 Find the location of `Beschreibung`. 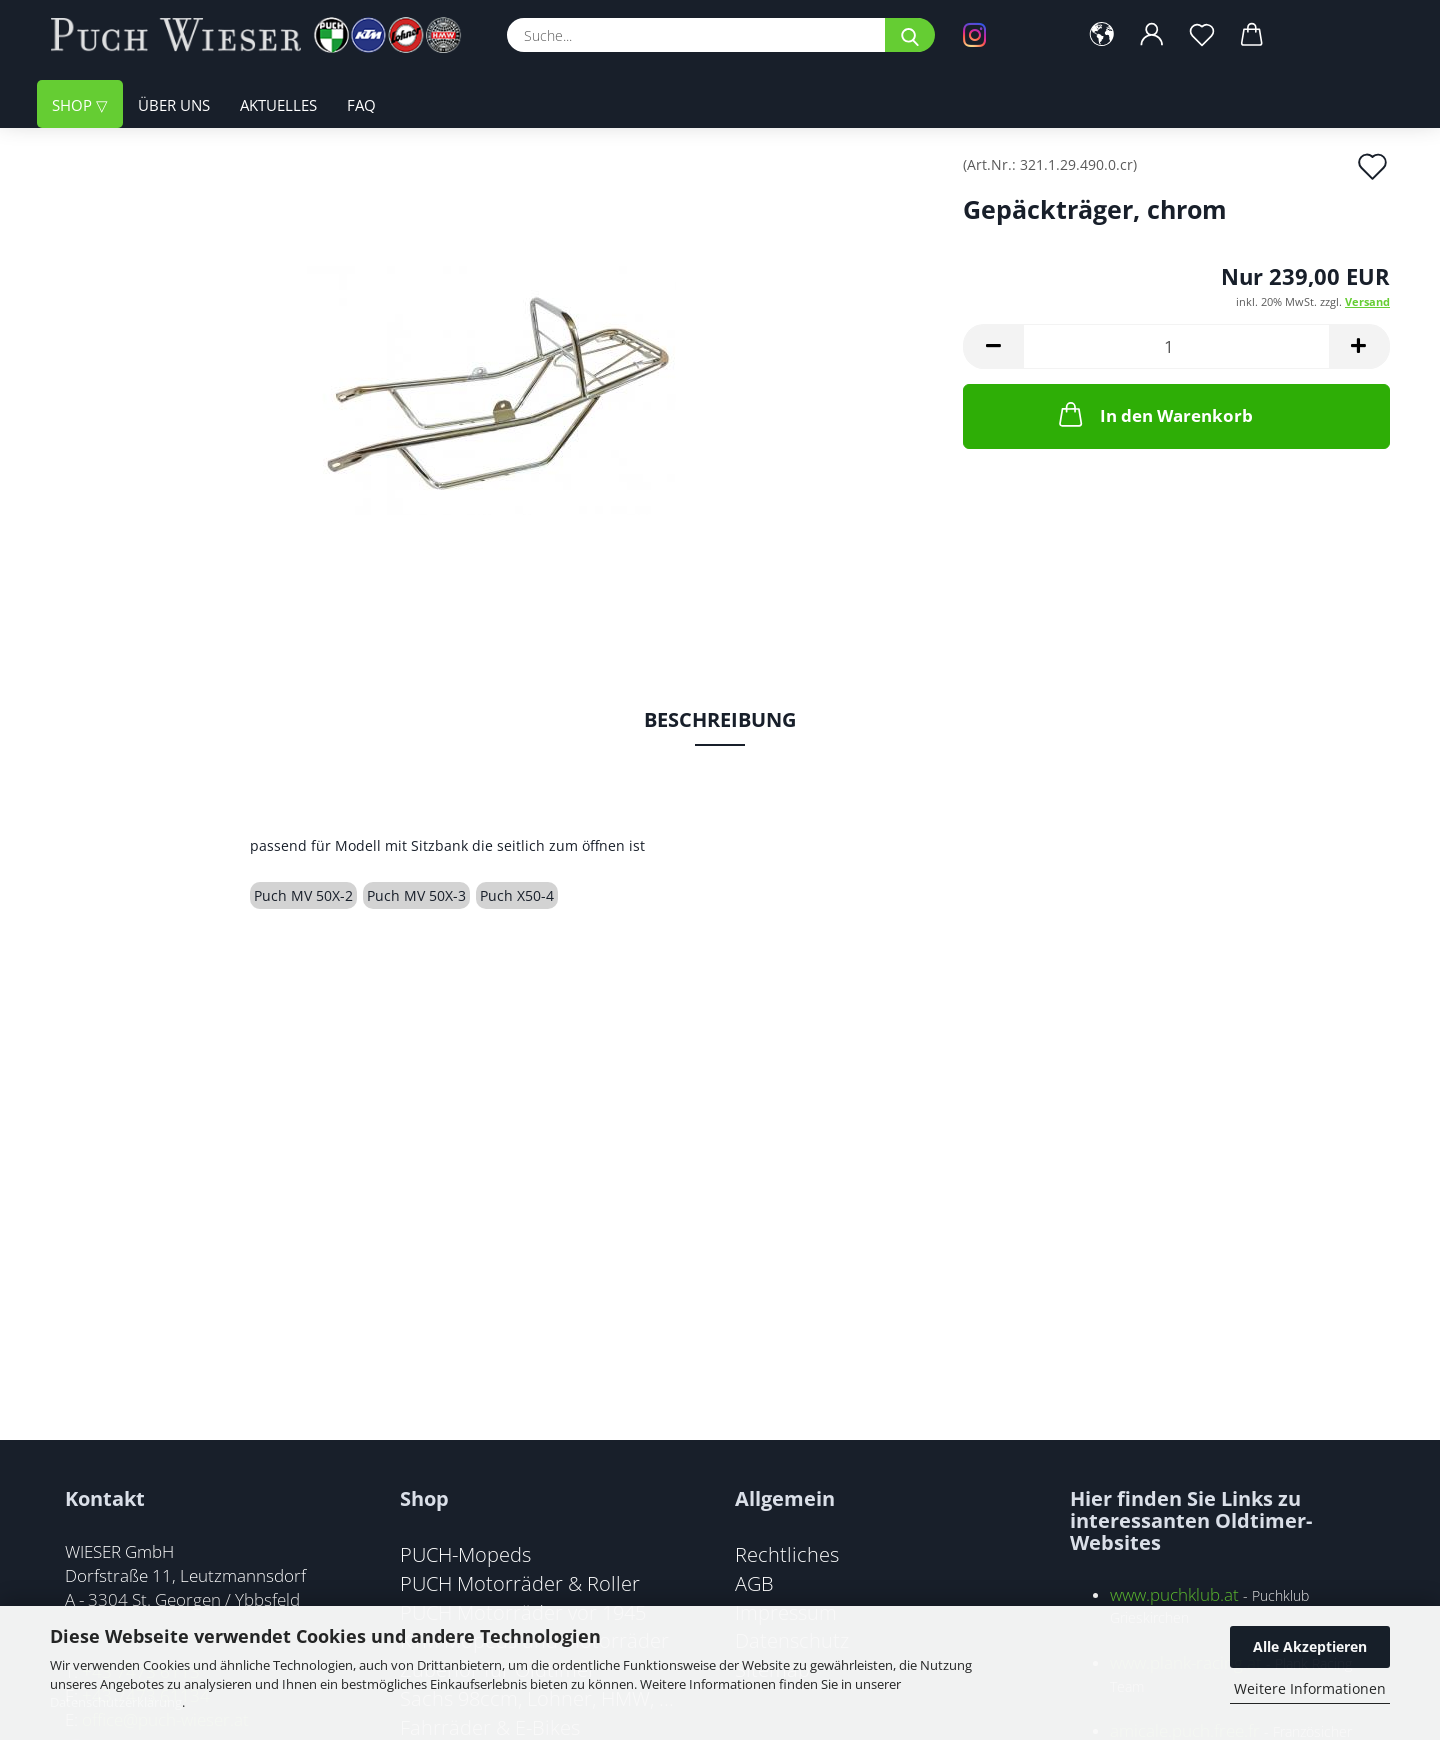

Beschreibung is located at coordinates (720, 719).